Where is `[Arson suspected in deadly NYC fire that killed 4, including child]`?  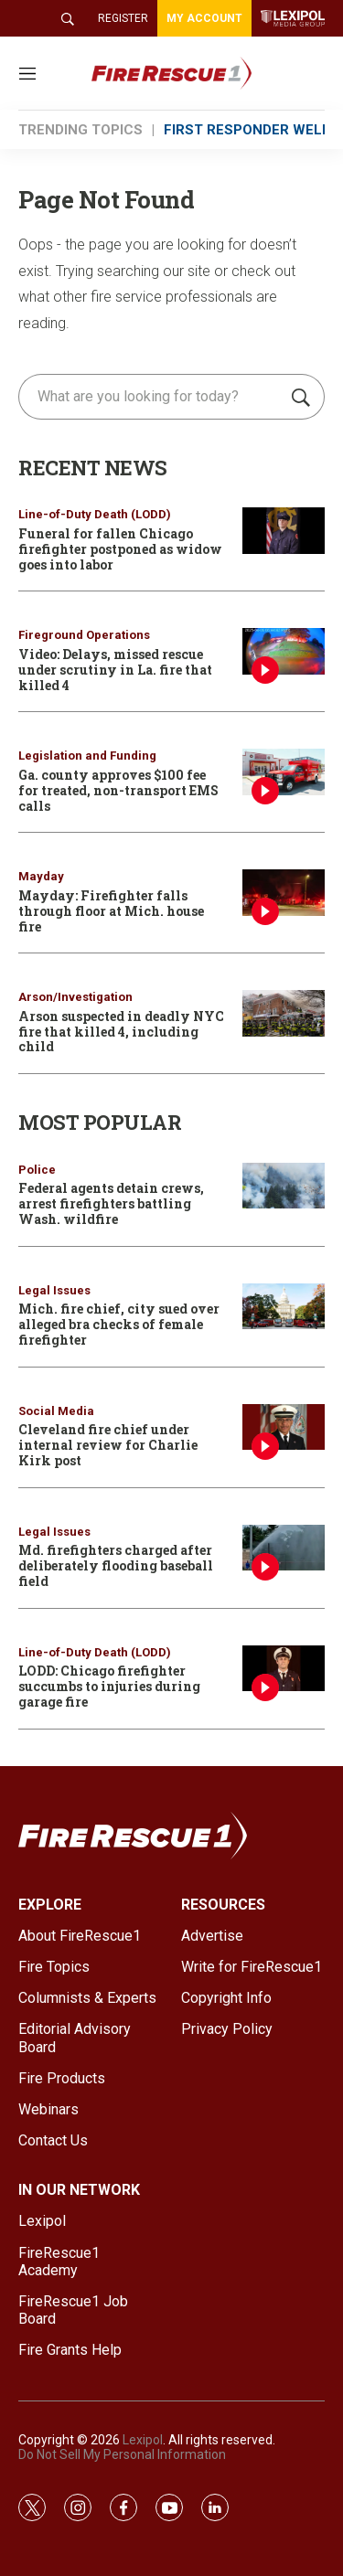 [Arson suspected in deadly NYC fire that killed 4, including child] is located at coordinates (283, 1013).